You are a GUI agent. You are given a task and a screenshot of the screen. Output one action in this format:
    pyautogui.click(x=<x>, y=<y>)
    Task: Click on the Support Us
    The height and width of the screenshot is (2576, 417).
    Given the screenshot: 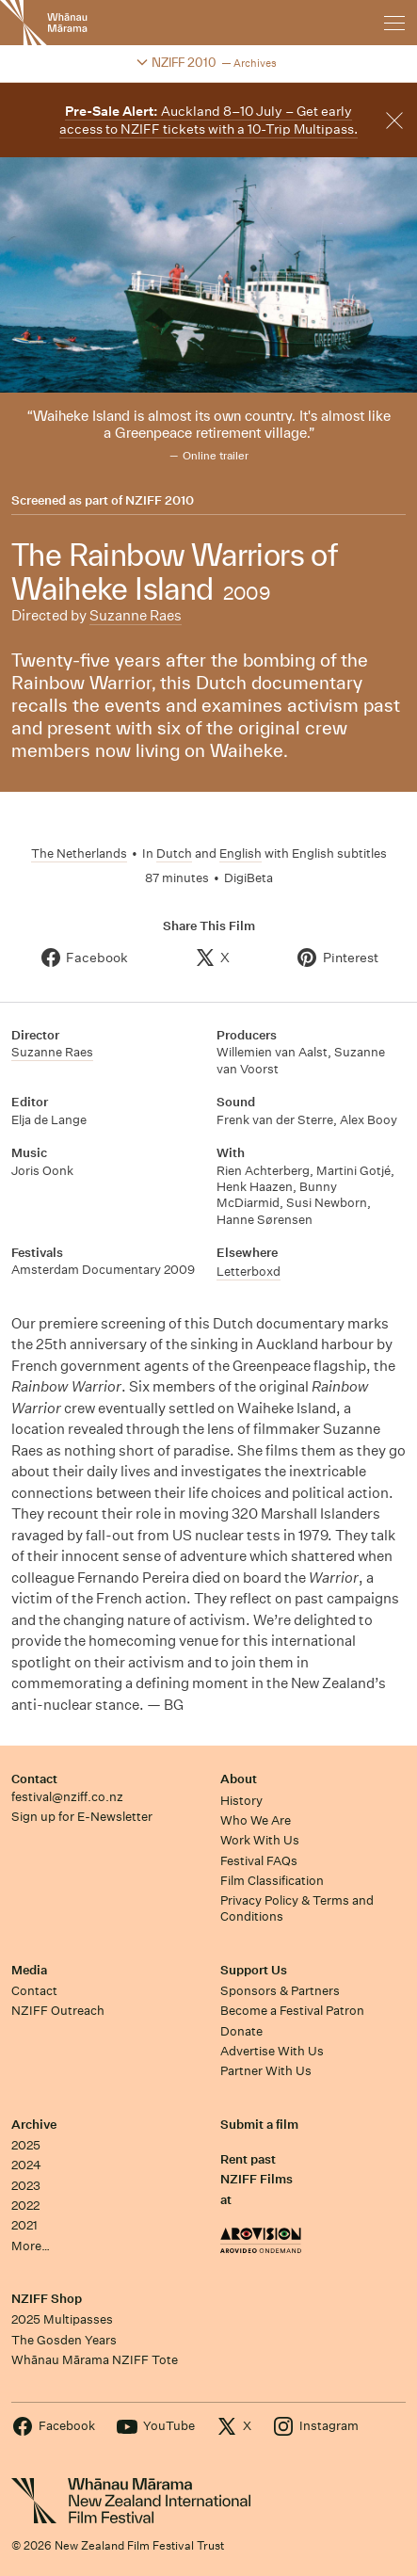 What is the action you would take?
    pyautogui.click(x=253, y=1970)
    